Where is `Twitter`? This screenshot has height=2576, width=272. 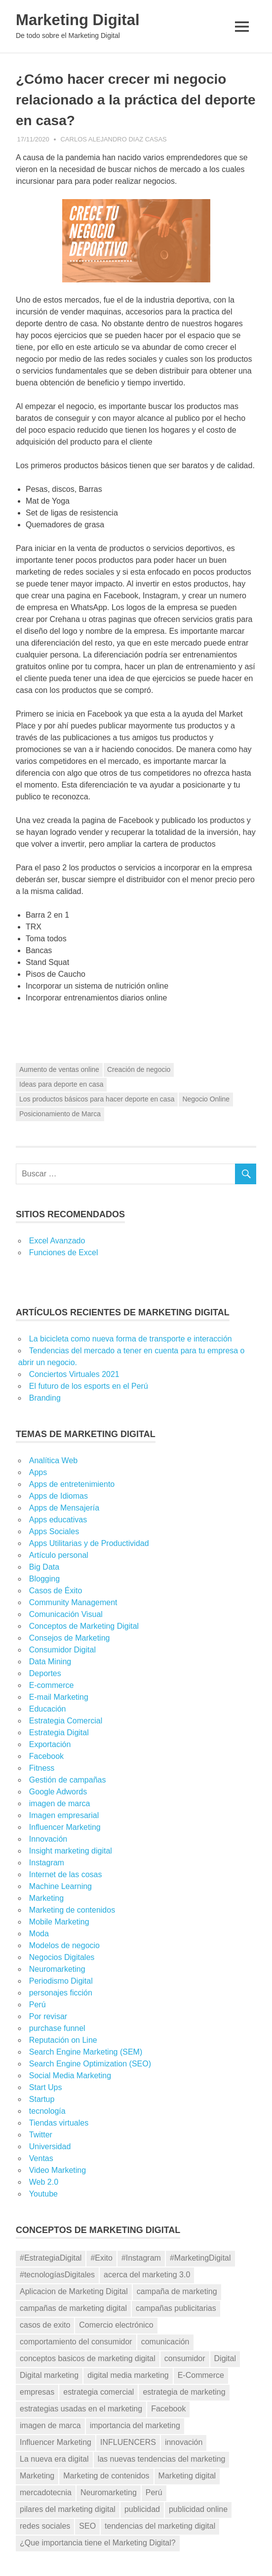 Twitter is located at coordinates (40, 2134).